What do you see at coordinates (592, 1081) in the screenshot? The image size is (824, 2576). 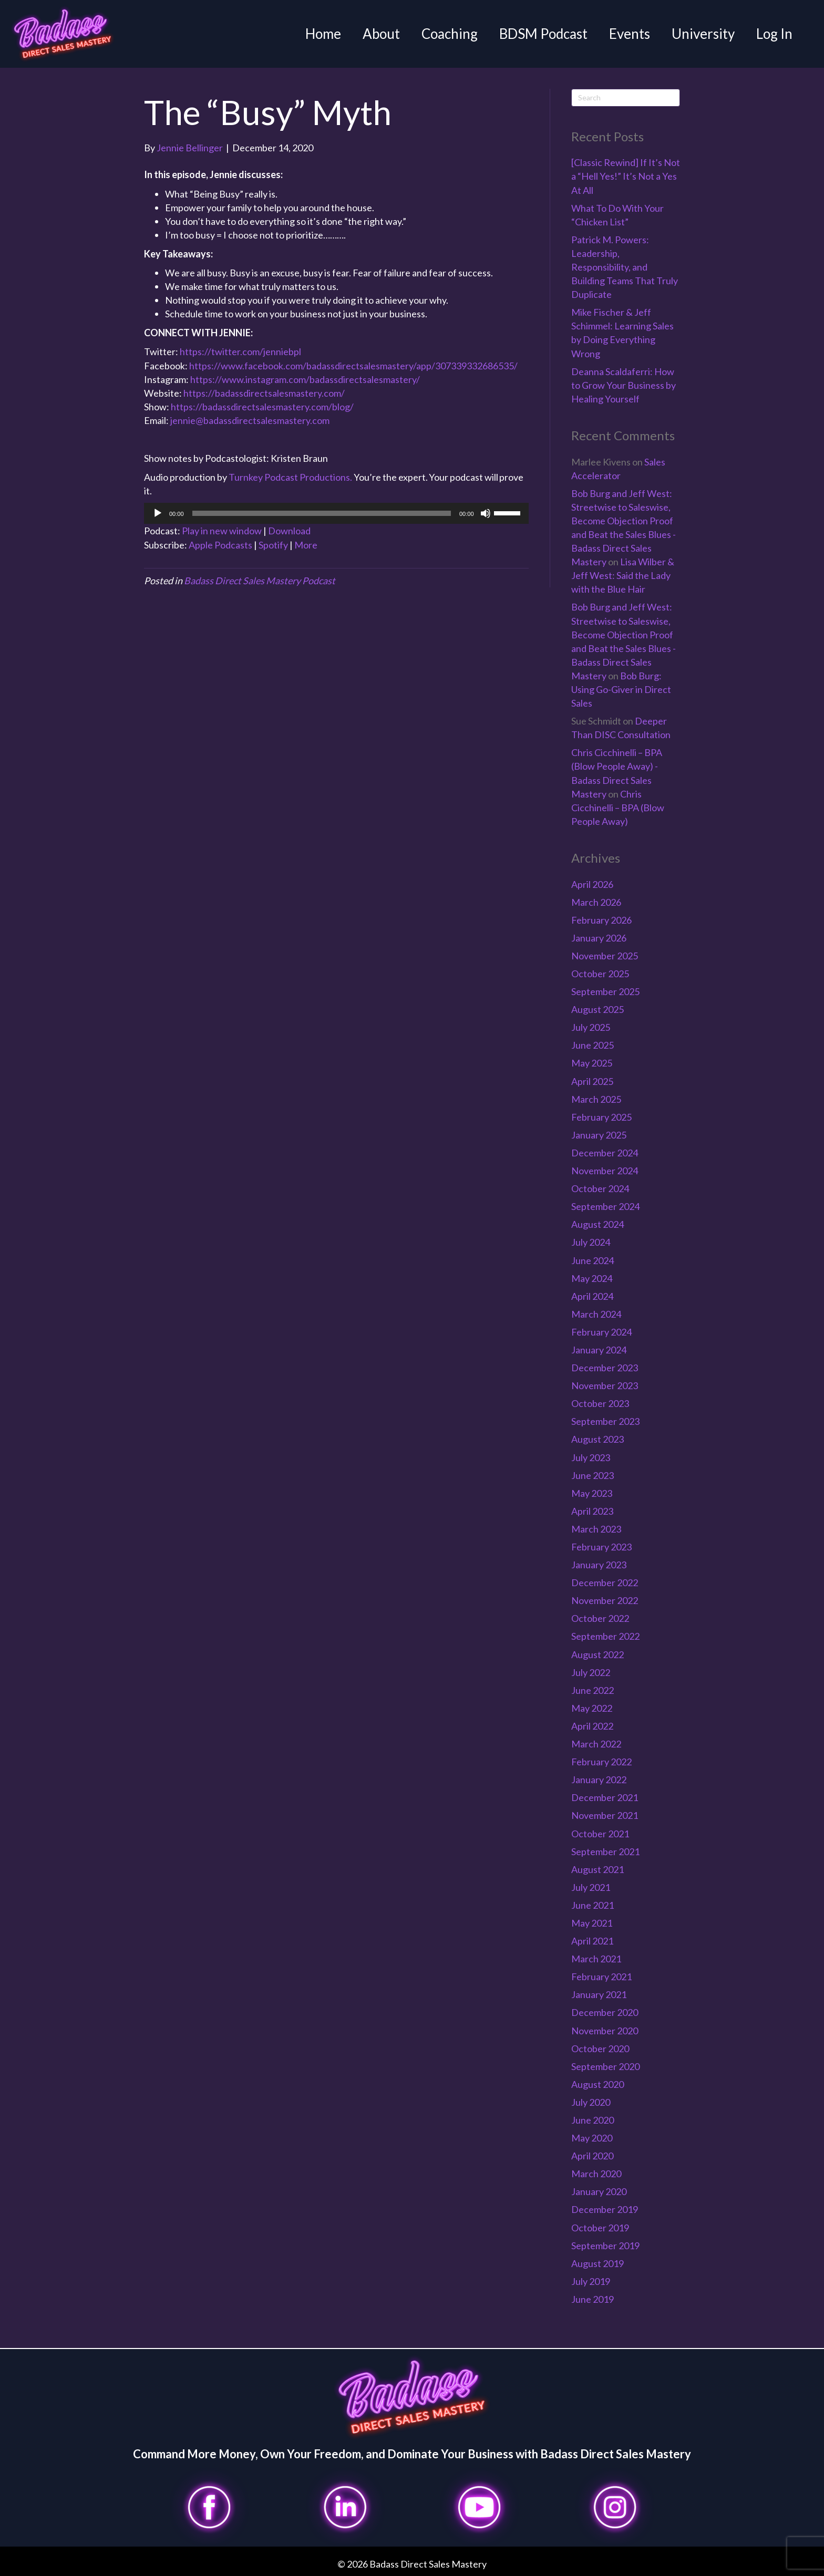 I see `April 2025` at bounding box center [592, 1081].